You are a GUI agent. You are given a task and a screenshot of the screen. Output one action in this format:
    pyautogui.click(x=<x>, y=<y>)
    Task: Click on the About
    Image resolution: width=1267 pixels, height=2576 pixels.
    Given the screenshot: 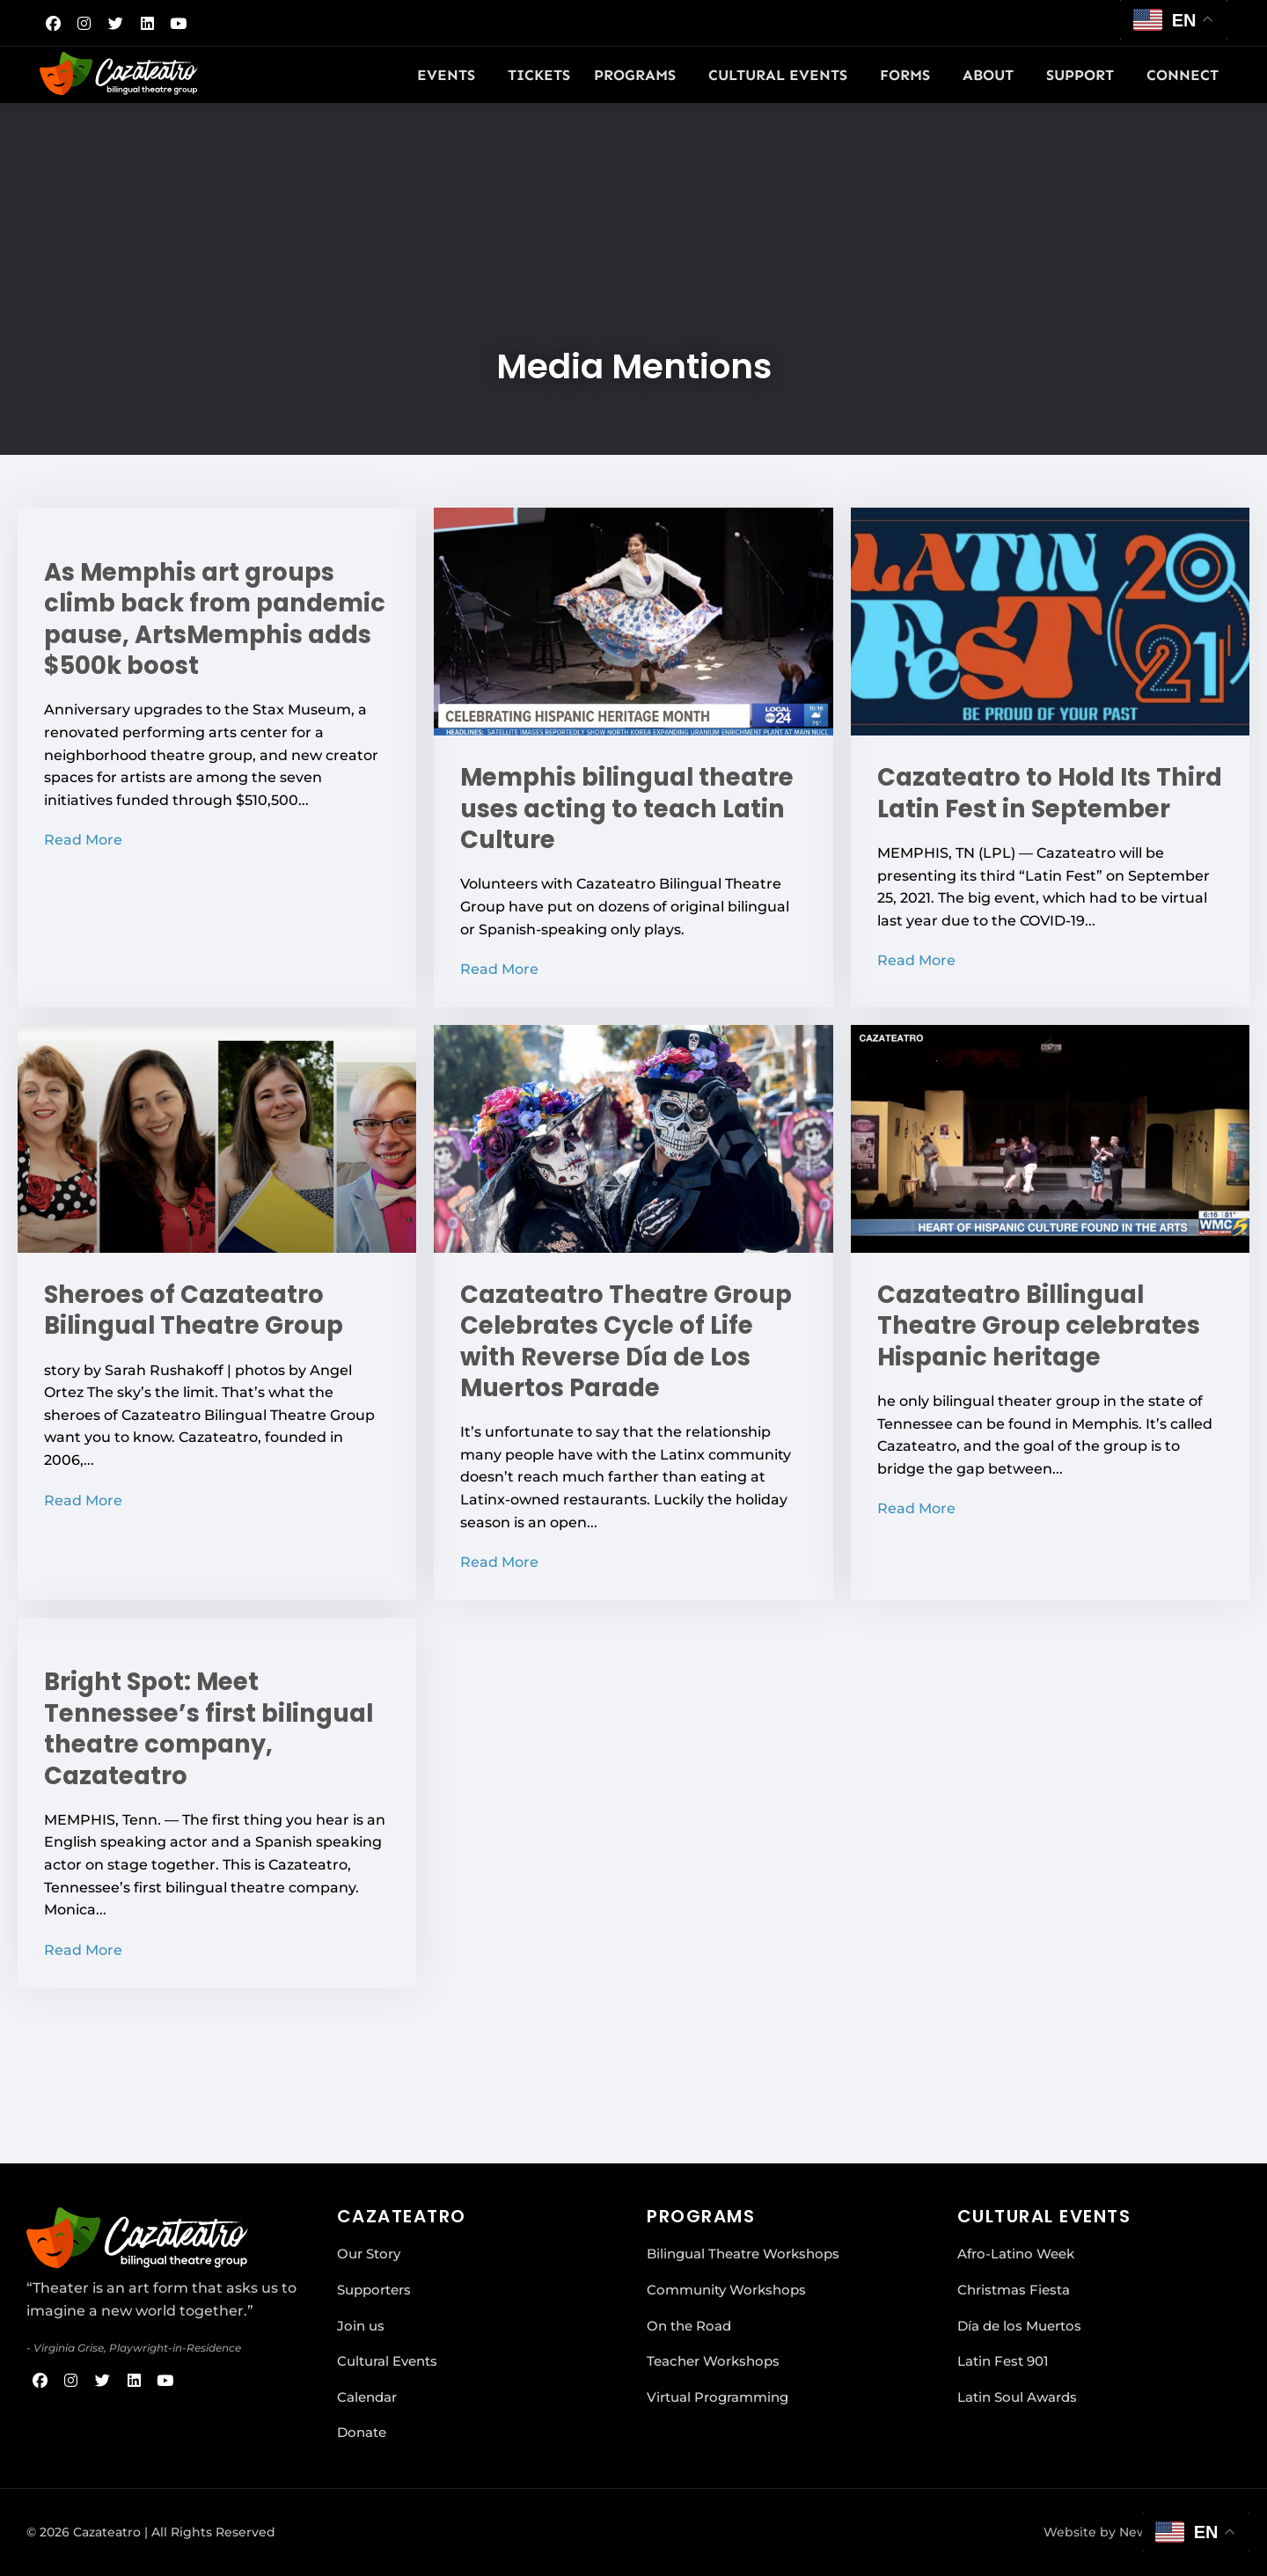 What is the action you would take?
    pyautogui.click(x=992, y=75)
    